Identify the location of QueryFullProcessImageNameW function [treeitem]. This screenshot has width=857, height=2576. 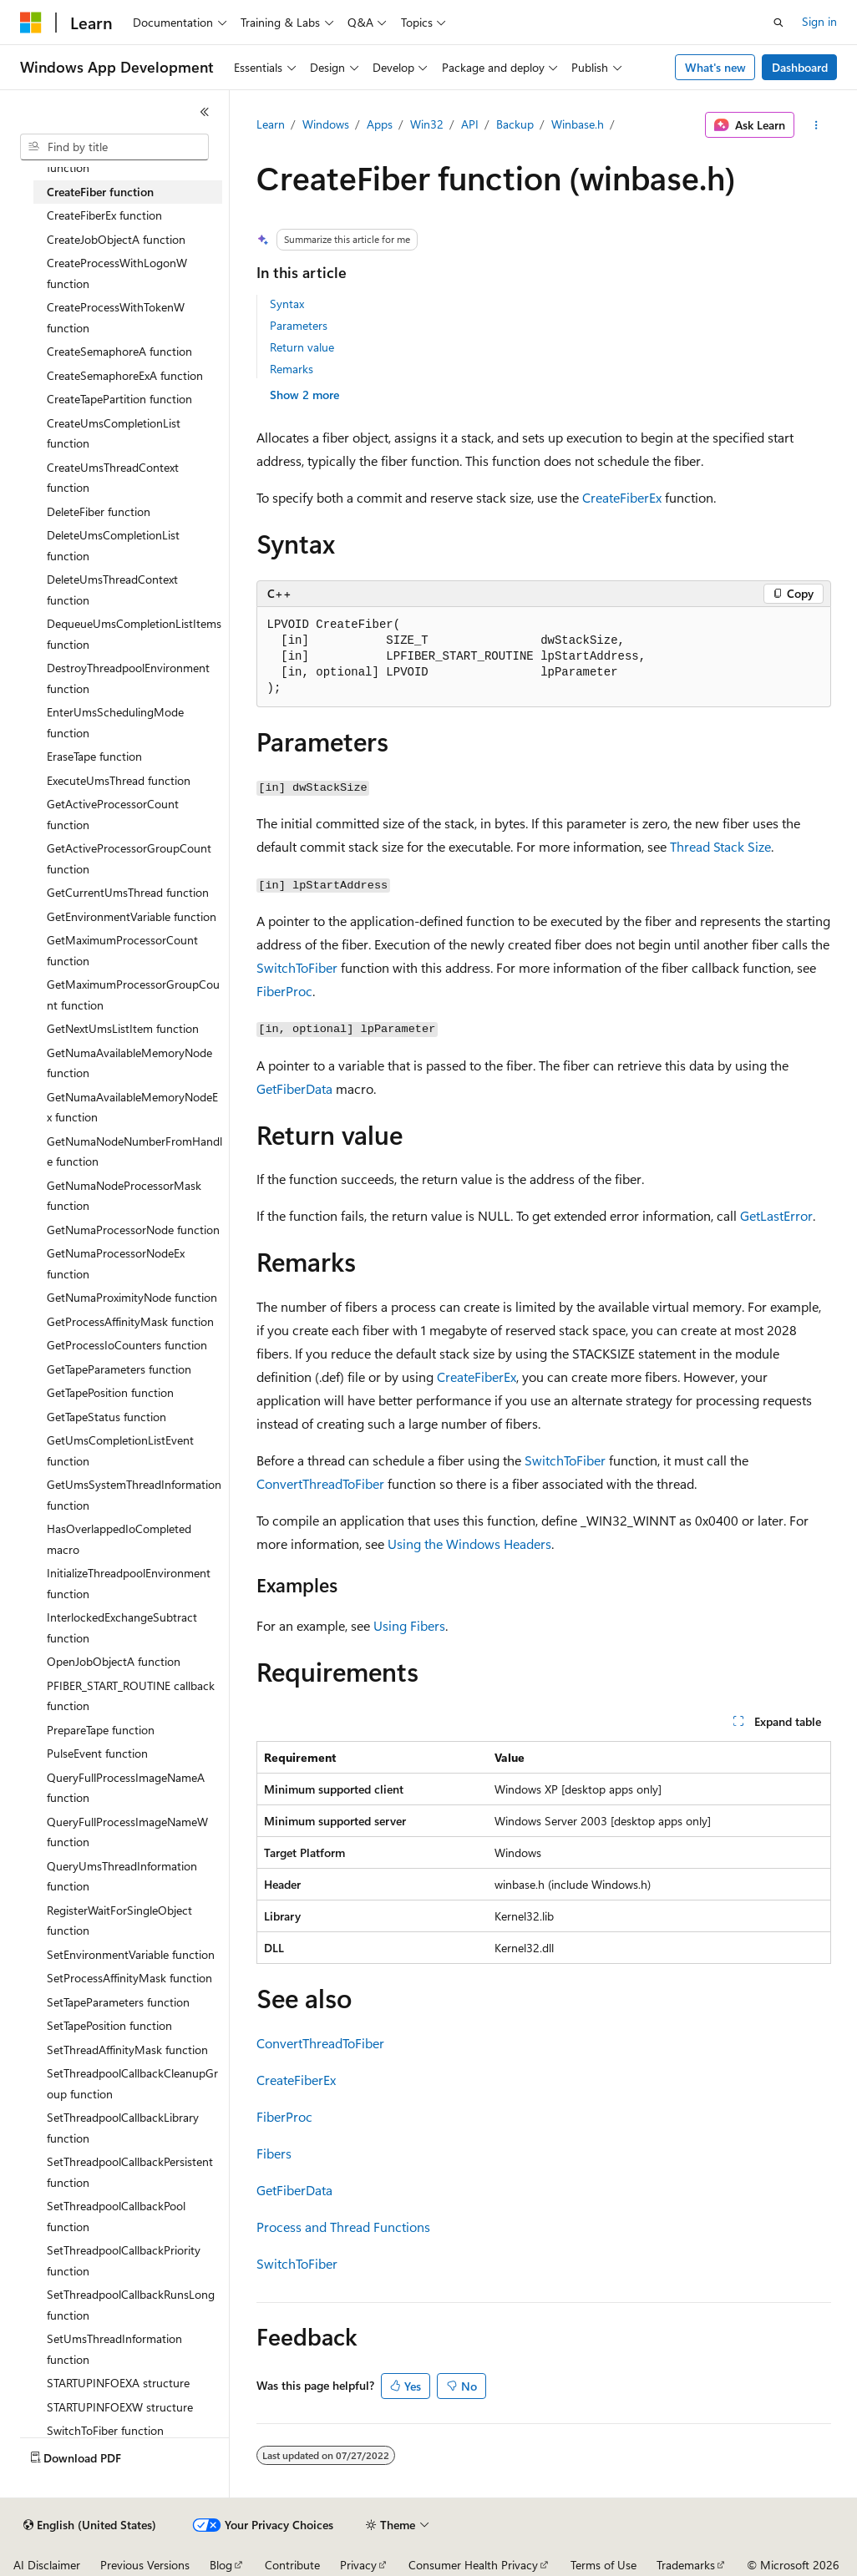
(127, 1832).